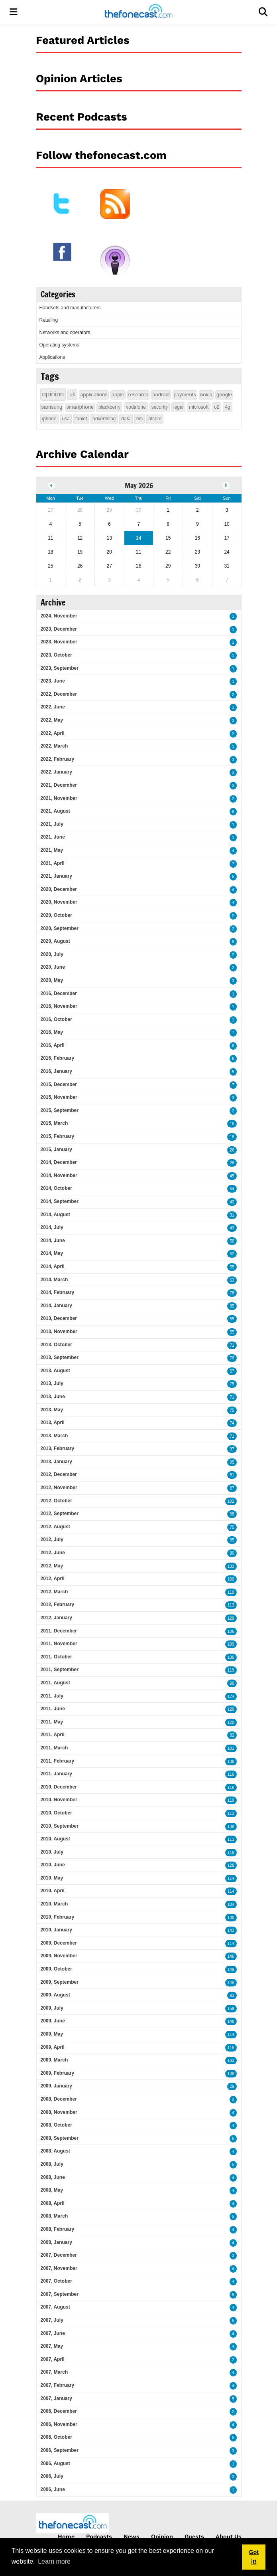  I want to click on 2007, July, so click(52, 2320).